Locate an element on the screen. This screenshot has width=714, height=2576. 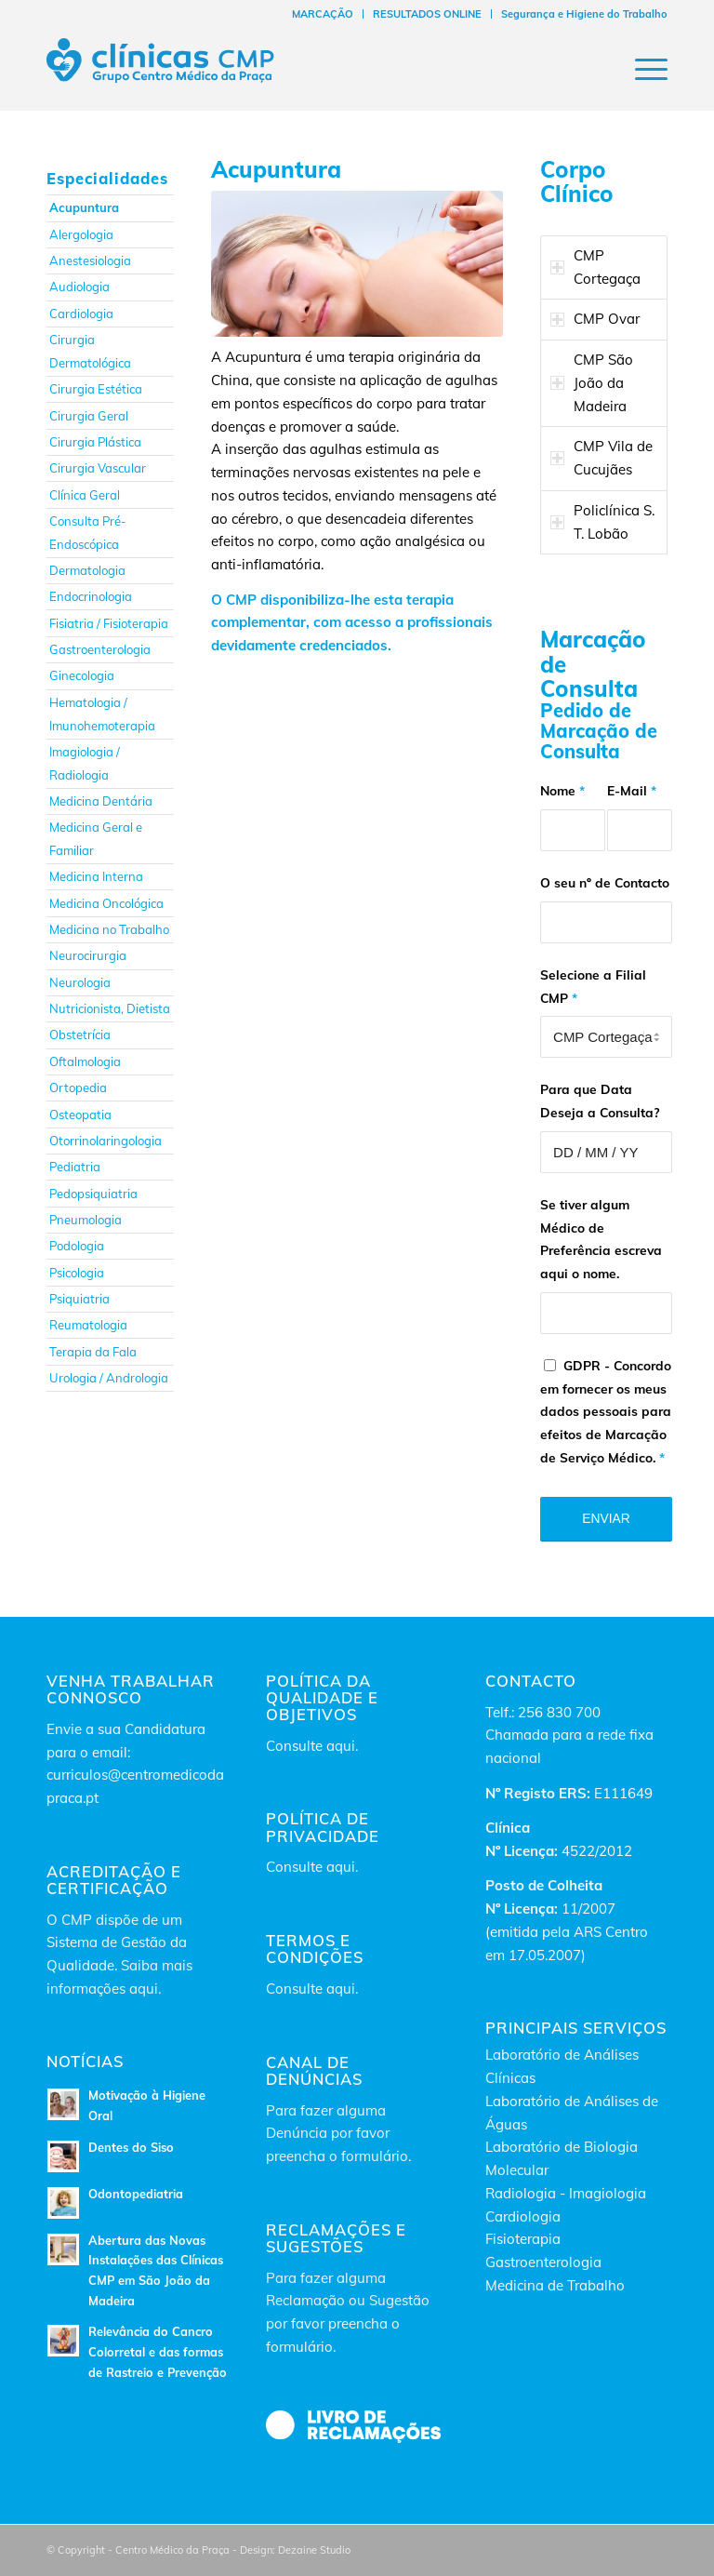
Reumatologia is located at coordinates (88, 1324).